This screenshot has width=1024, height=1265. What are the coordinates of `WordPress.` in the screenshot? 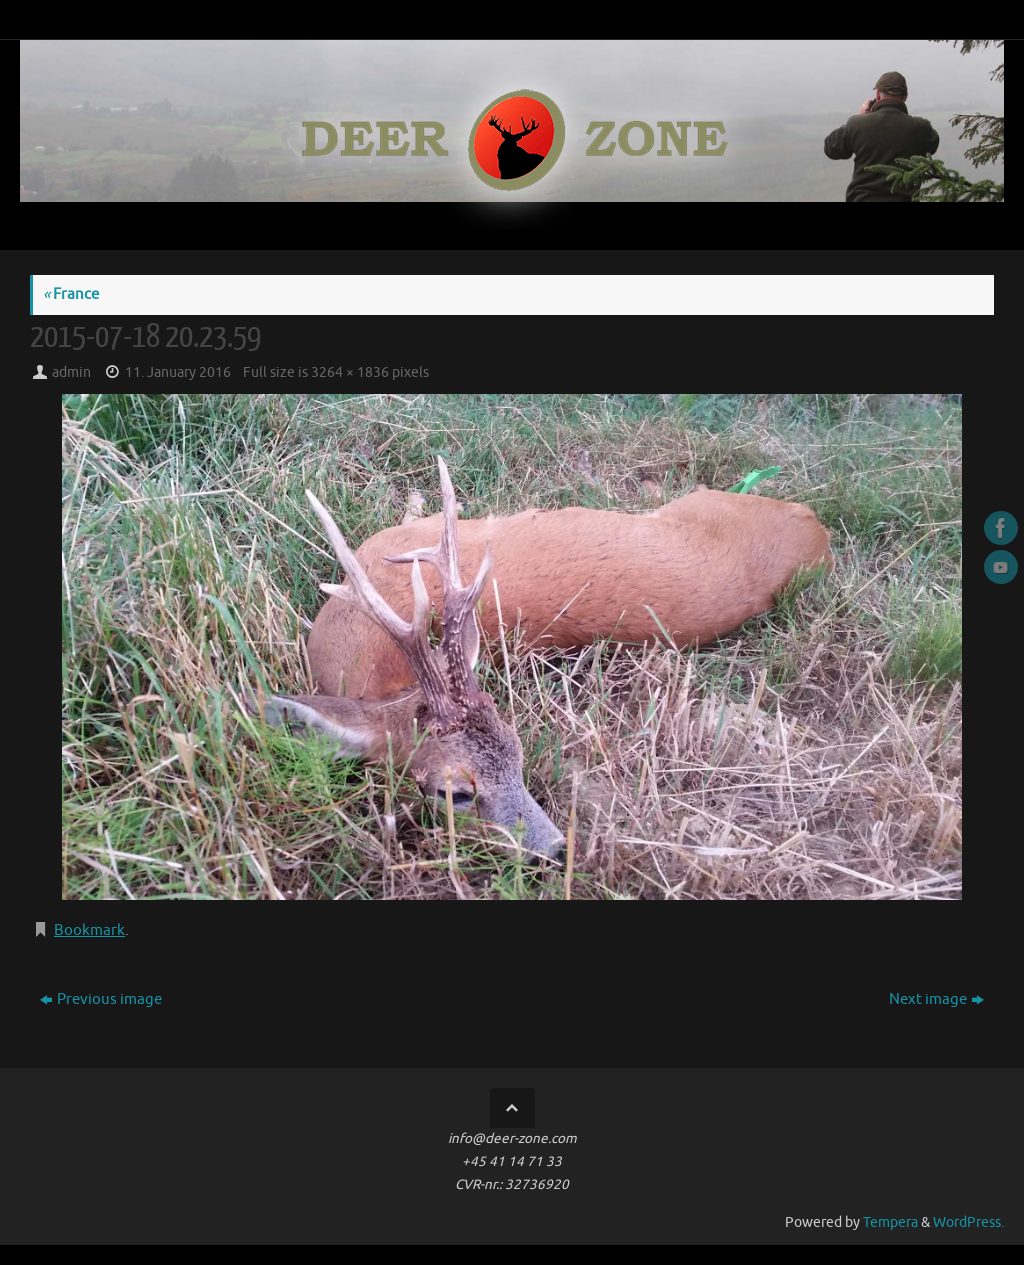 It's located at (968, 1222).